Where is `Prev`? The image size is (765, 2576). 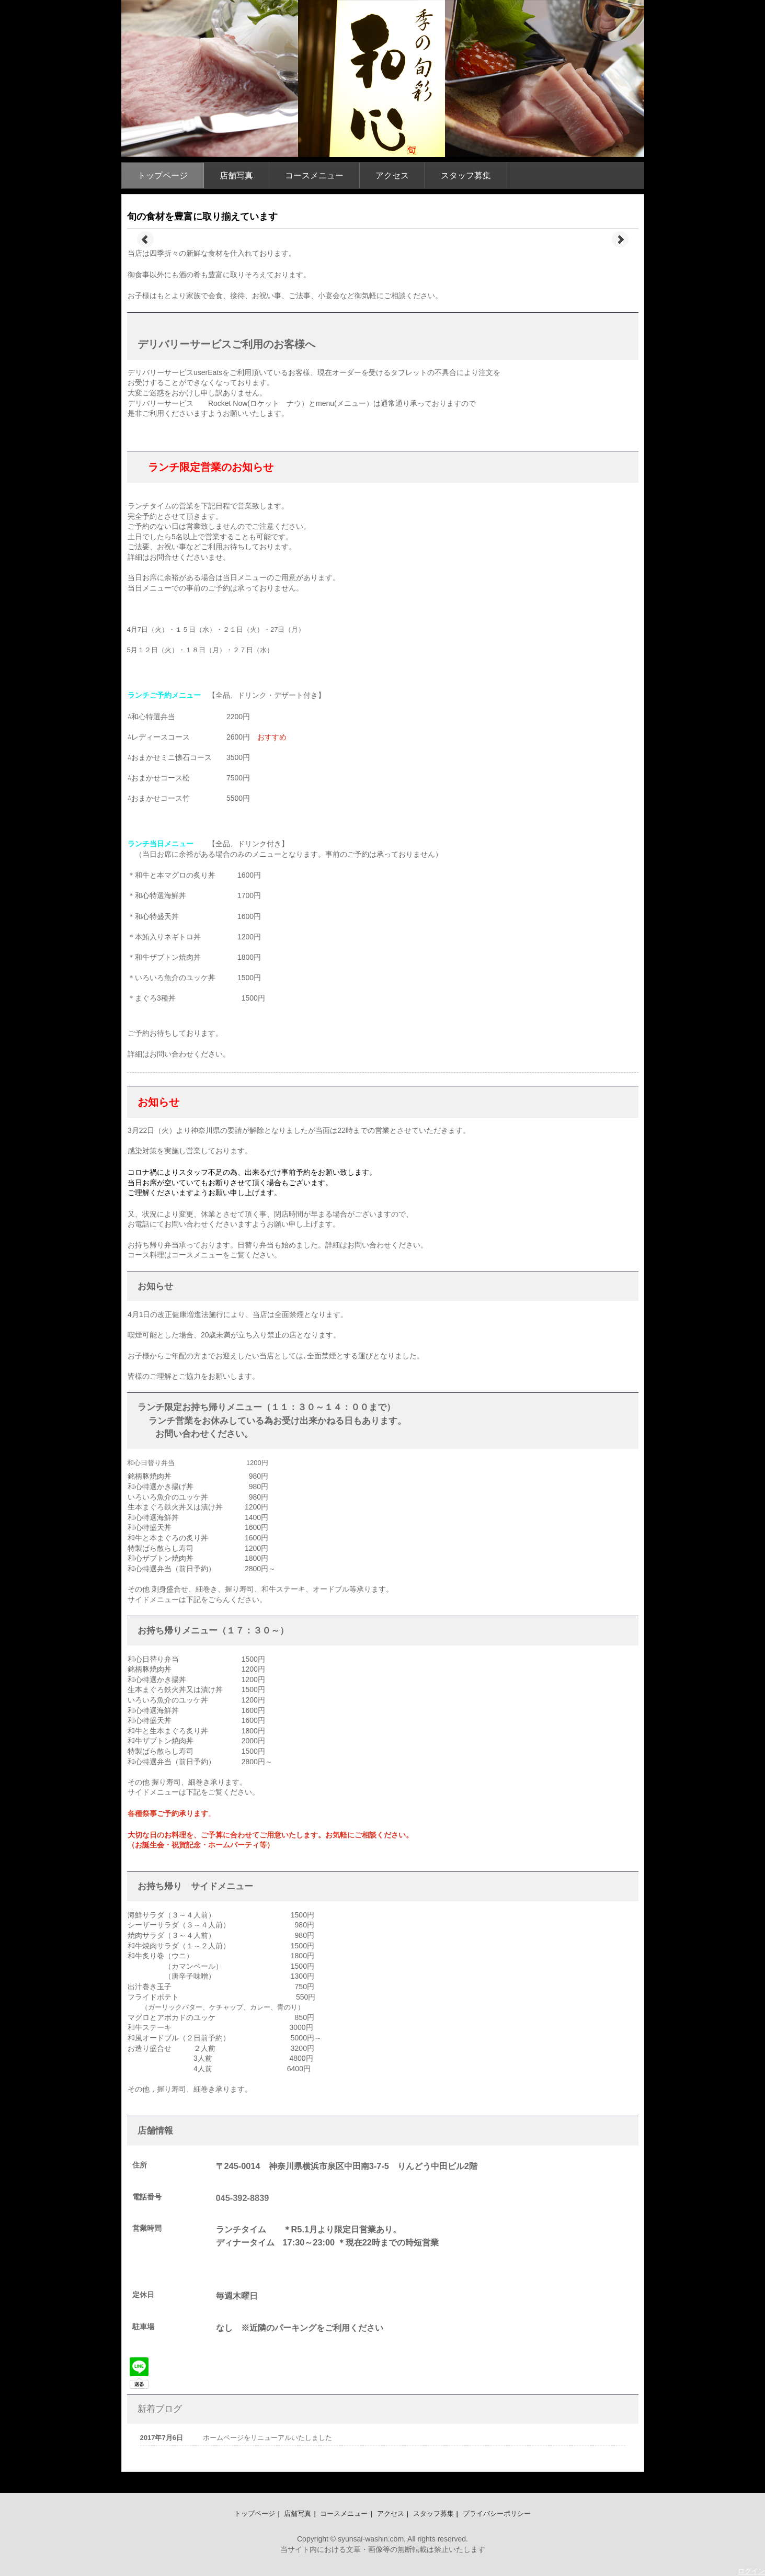 Prev is located at coordinates (145, 239).